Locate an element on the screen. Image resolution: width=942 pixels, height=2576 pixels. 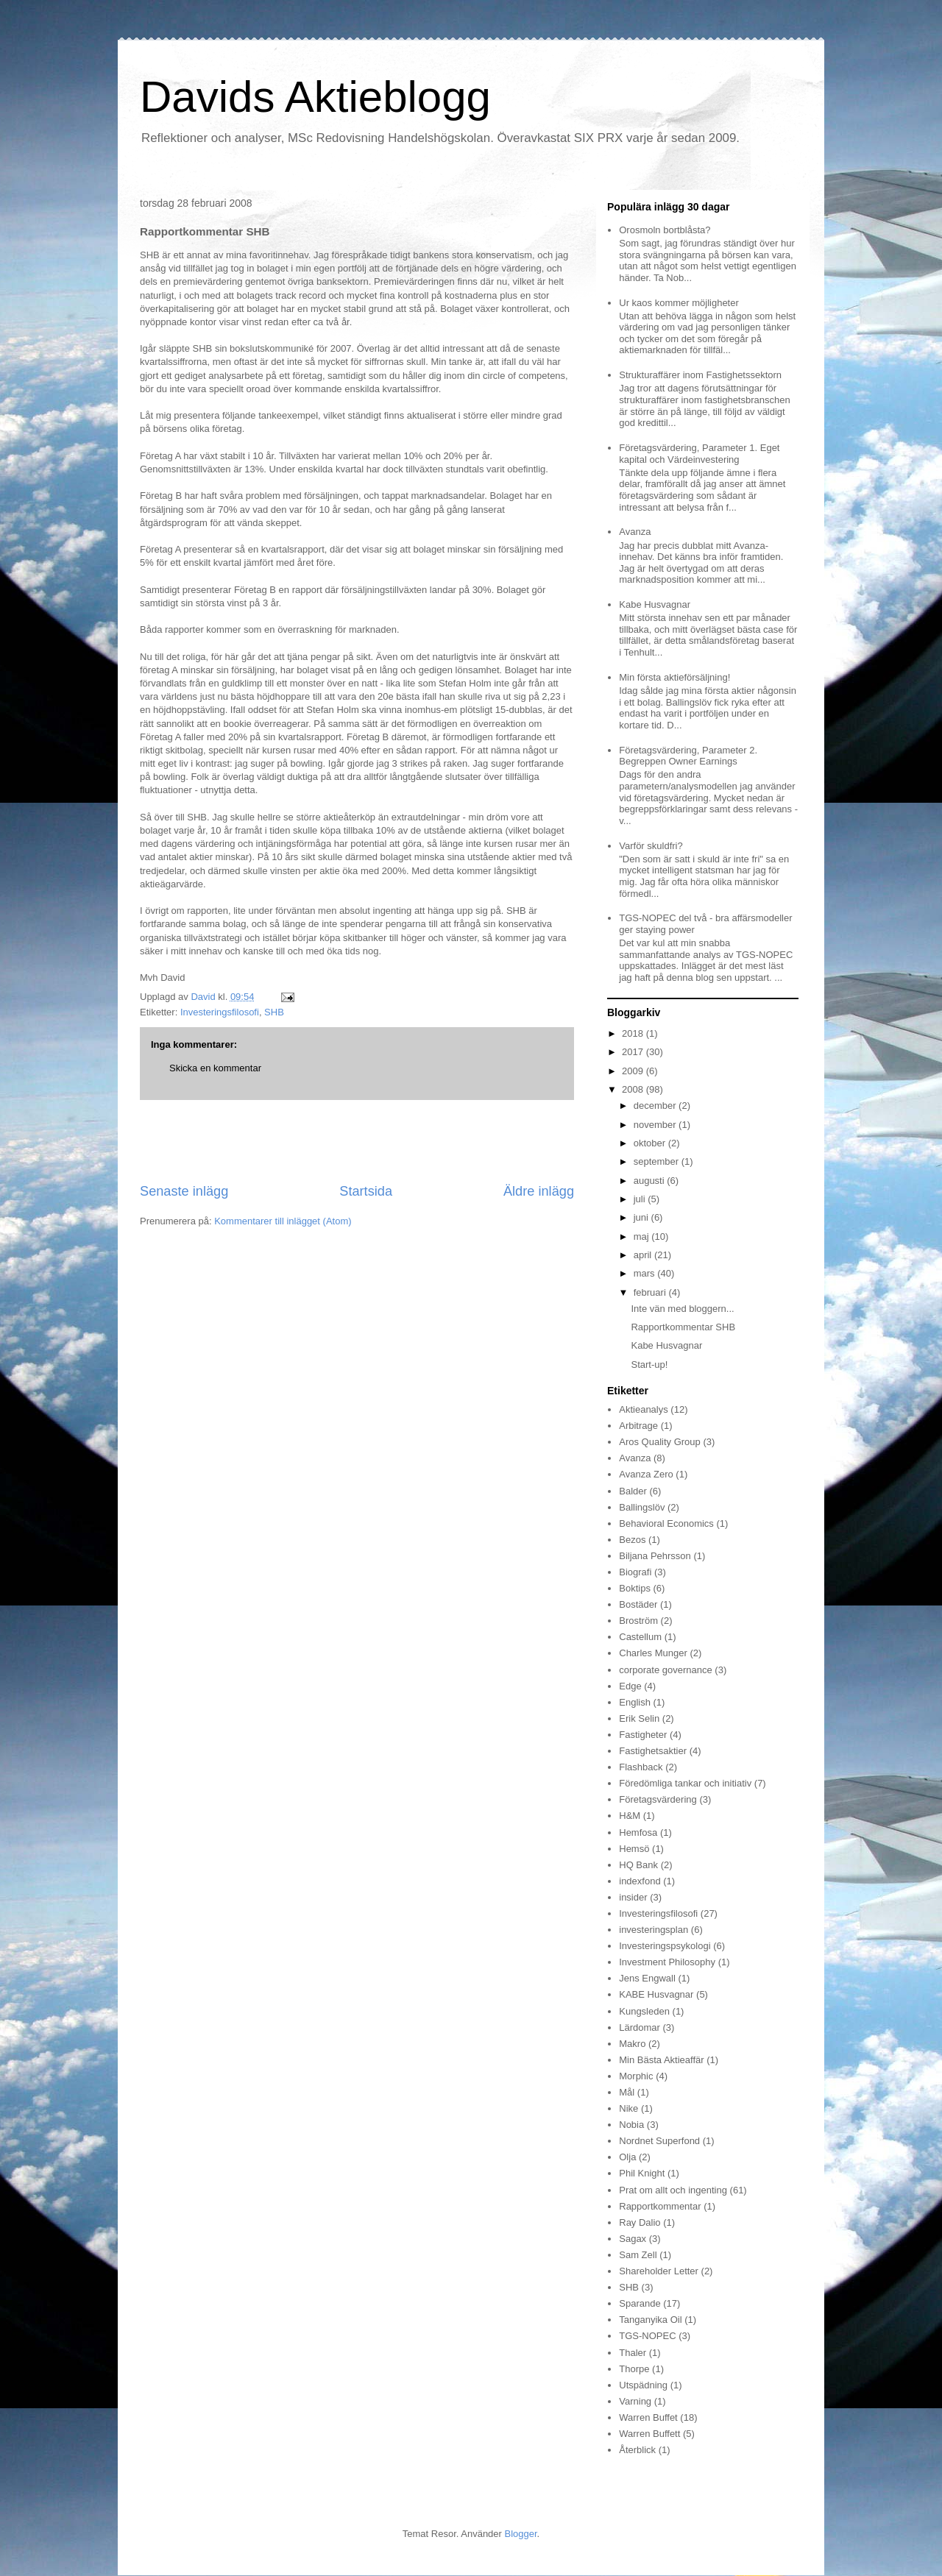
Återblick is located at coordinates (637, 2449).